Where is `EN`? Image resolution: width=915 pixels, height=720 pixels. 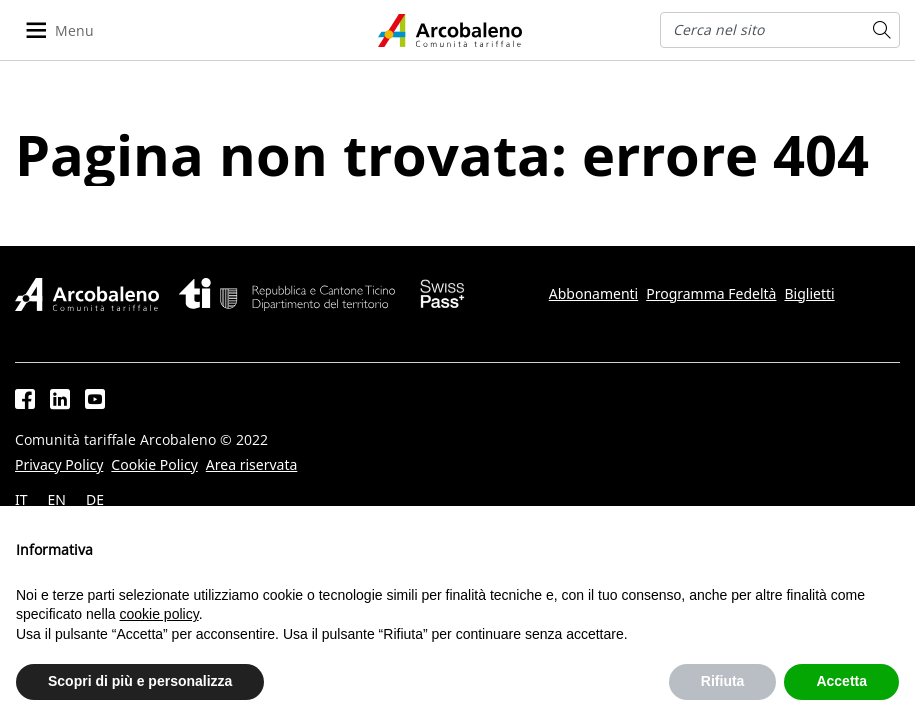 EN is located at coordinates (57, 500).